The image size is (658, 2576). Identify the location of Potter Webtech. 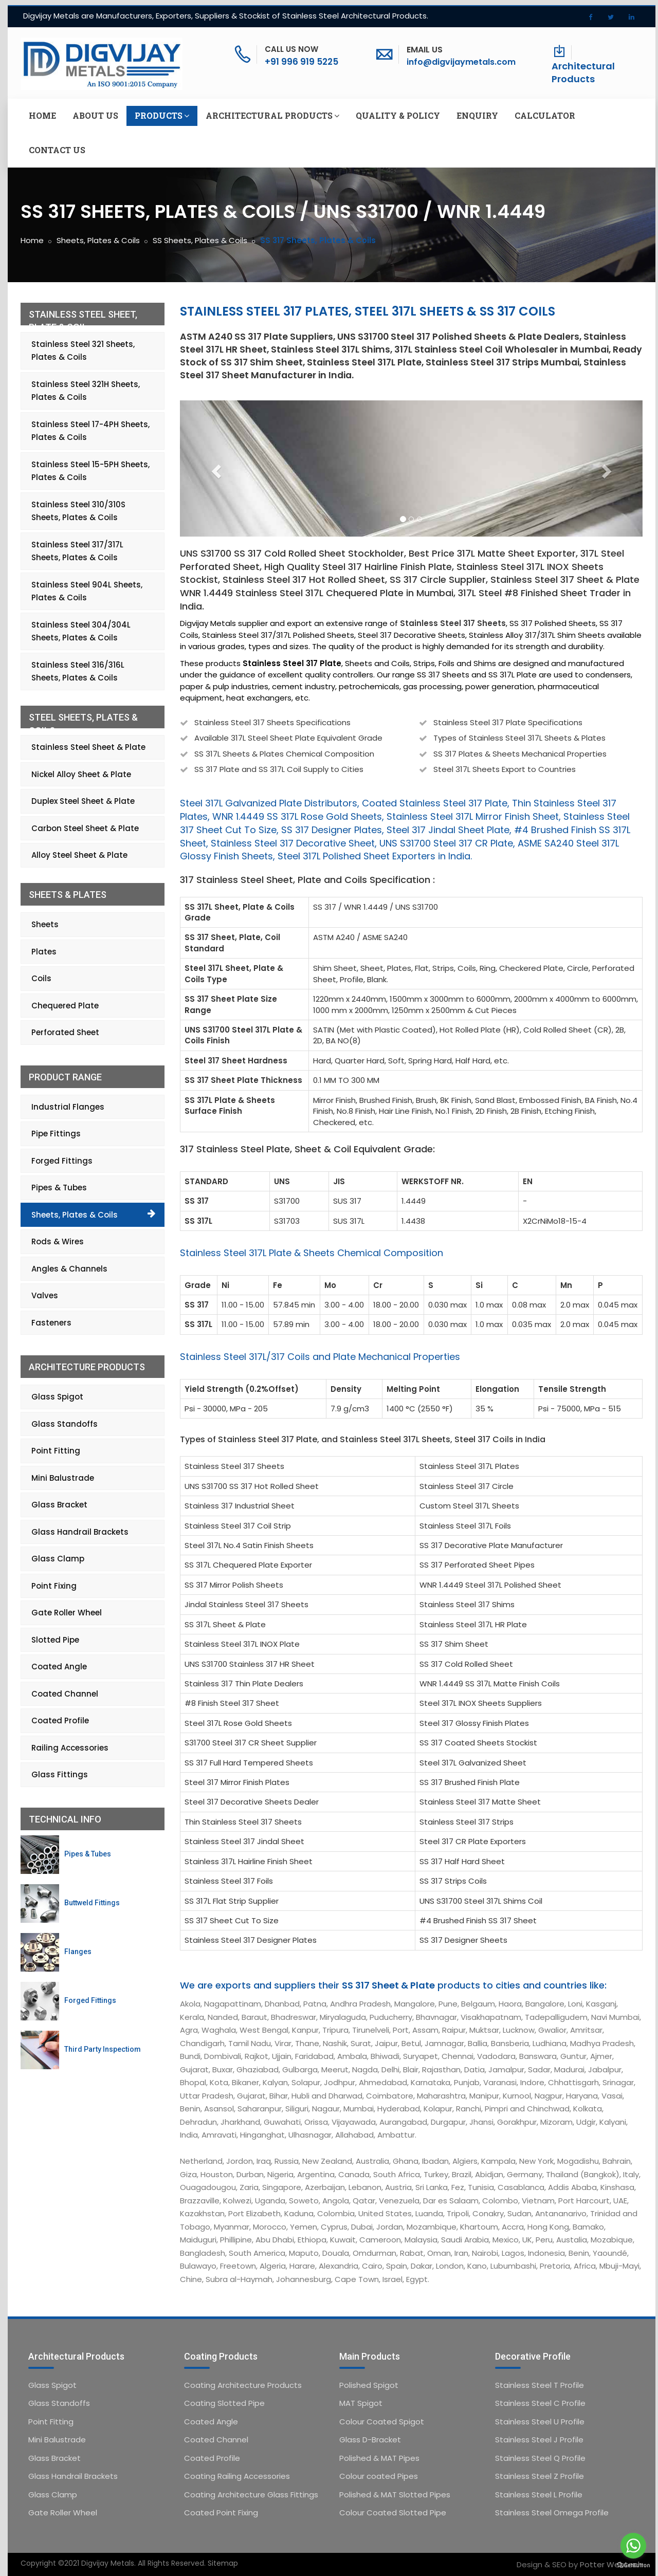
(611, 2564).